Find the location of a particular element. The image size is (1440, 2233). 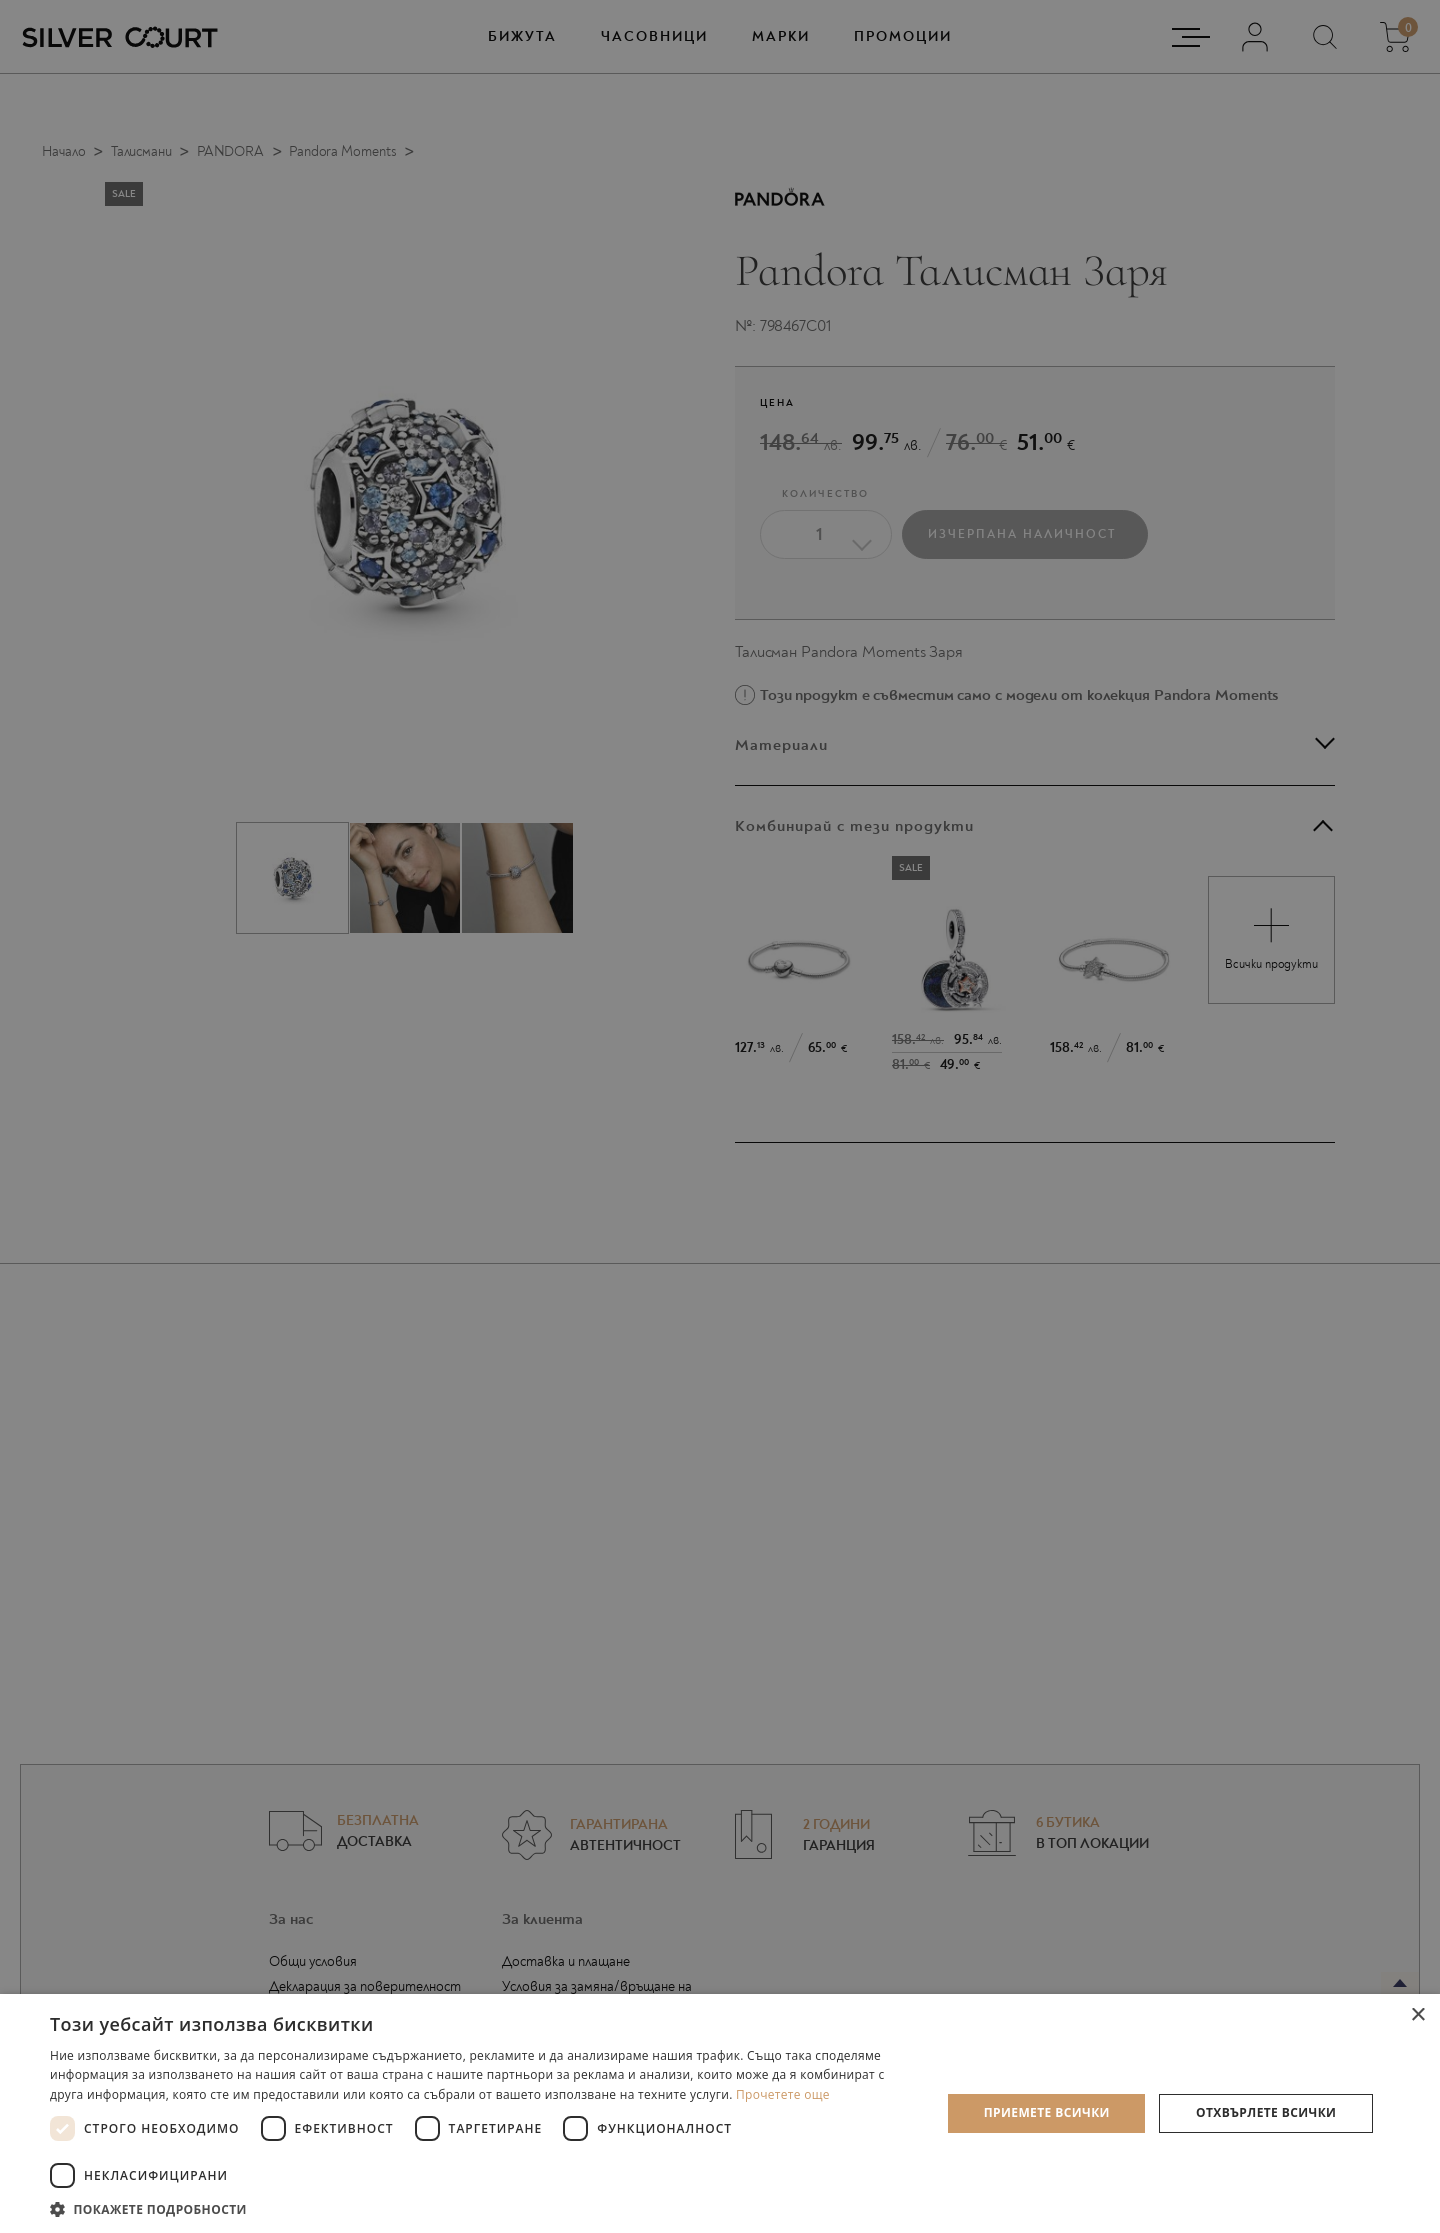

× [button] is located at coordinates (1417, 2015).